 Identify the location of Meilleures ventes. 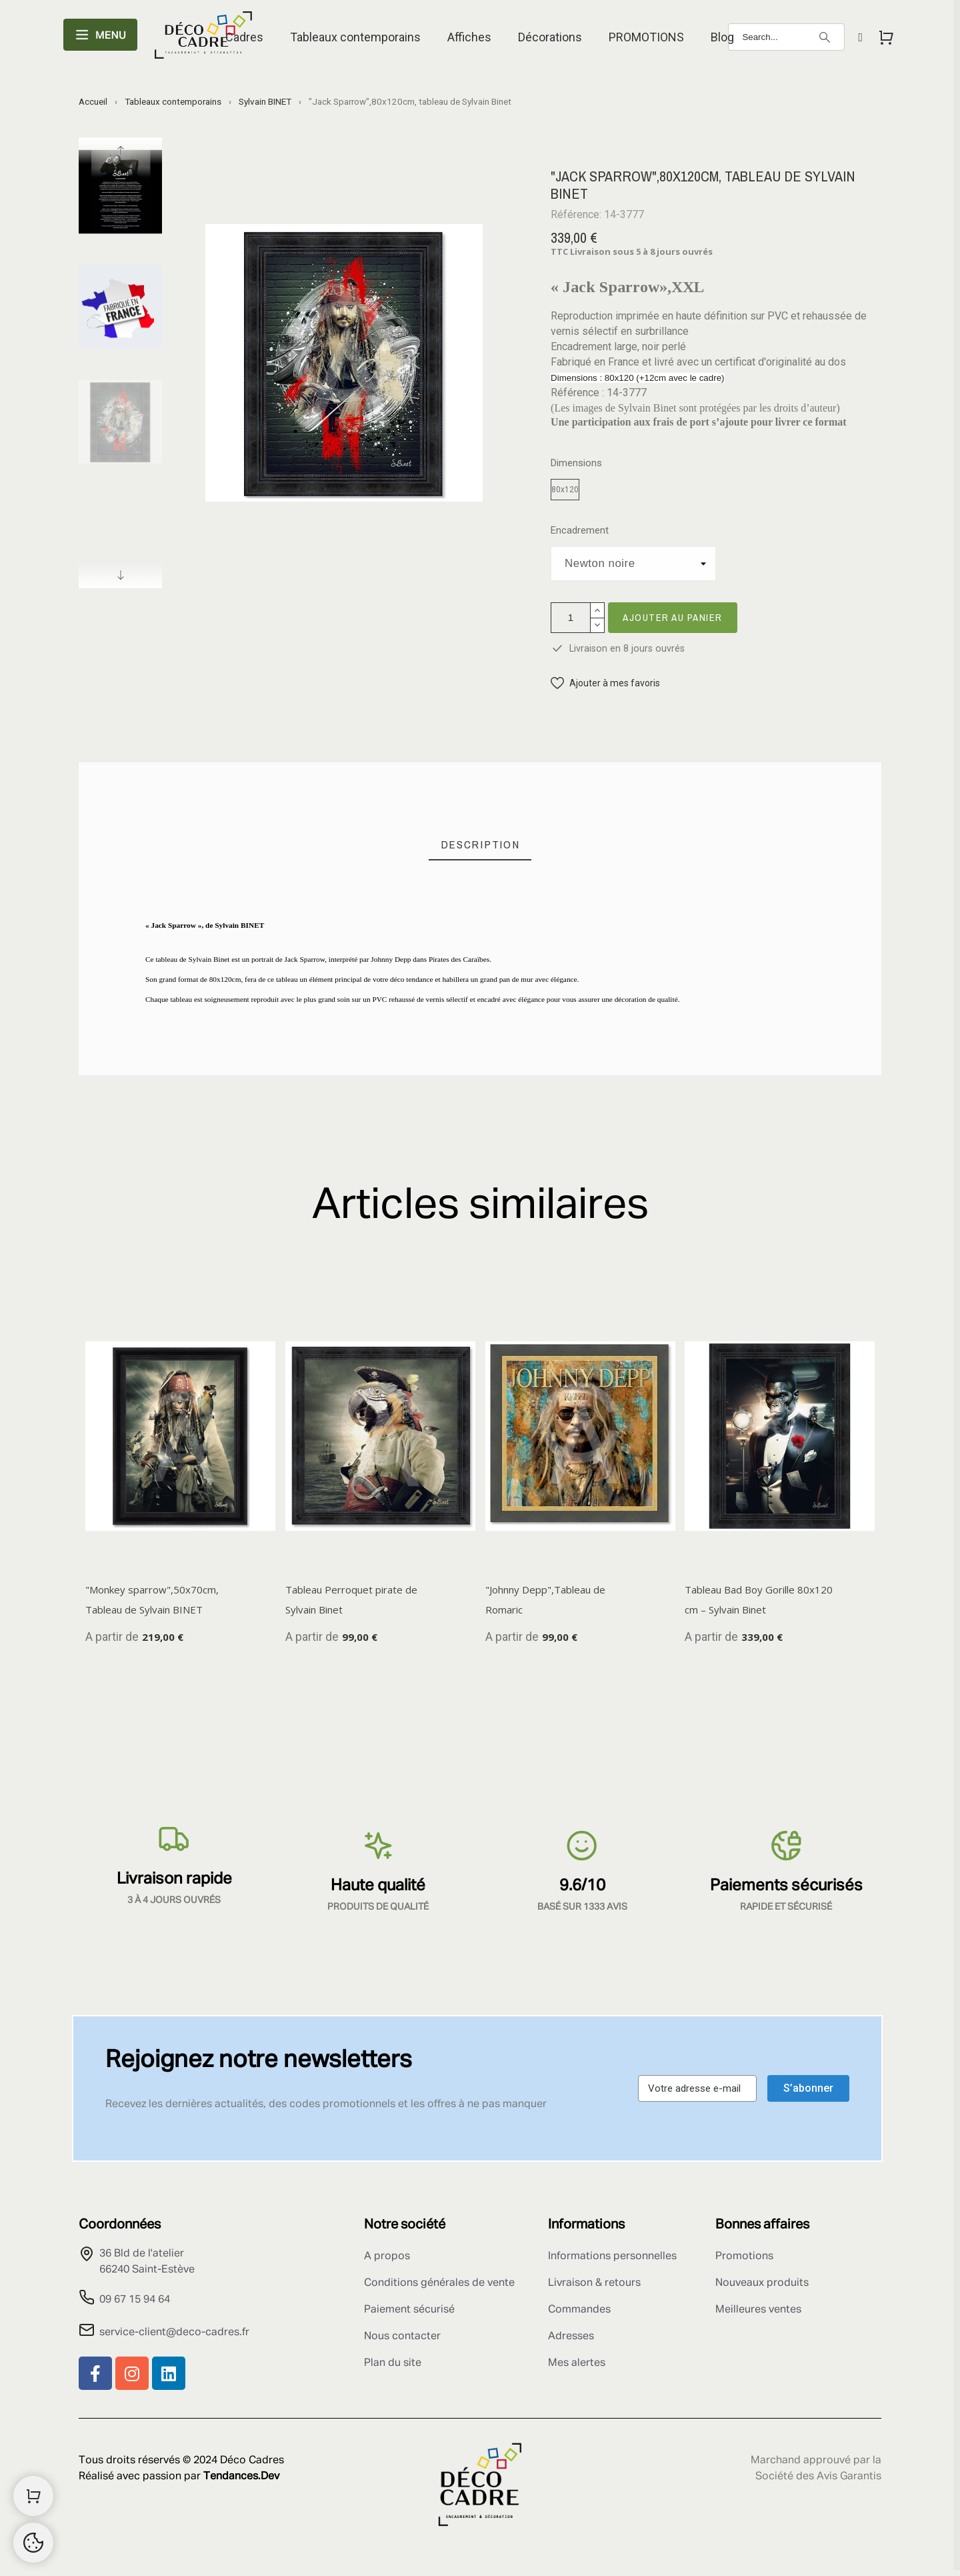
(758, 2310).